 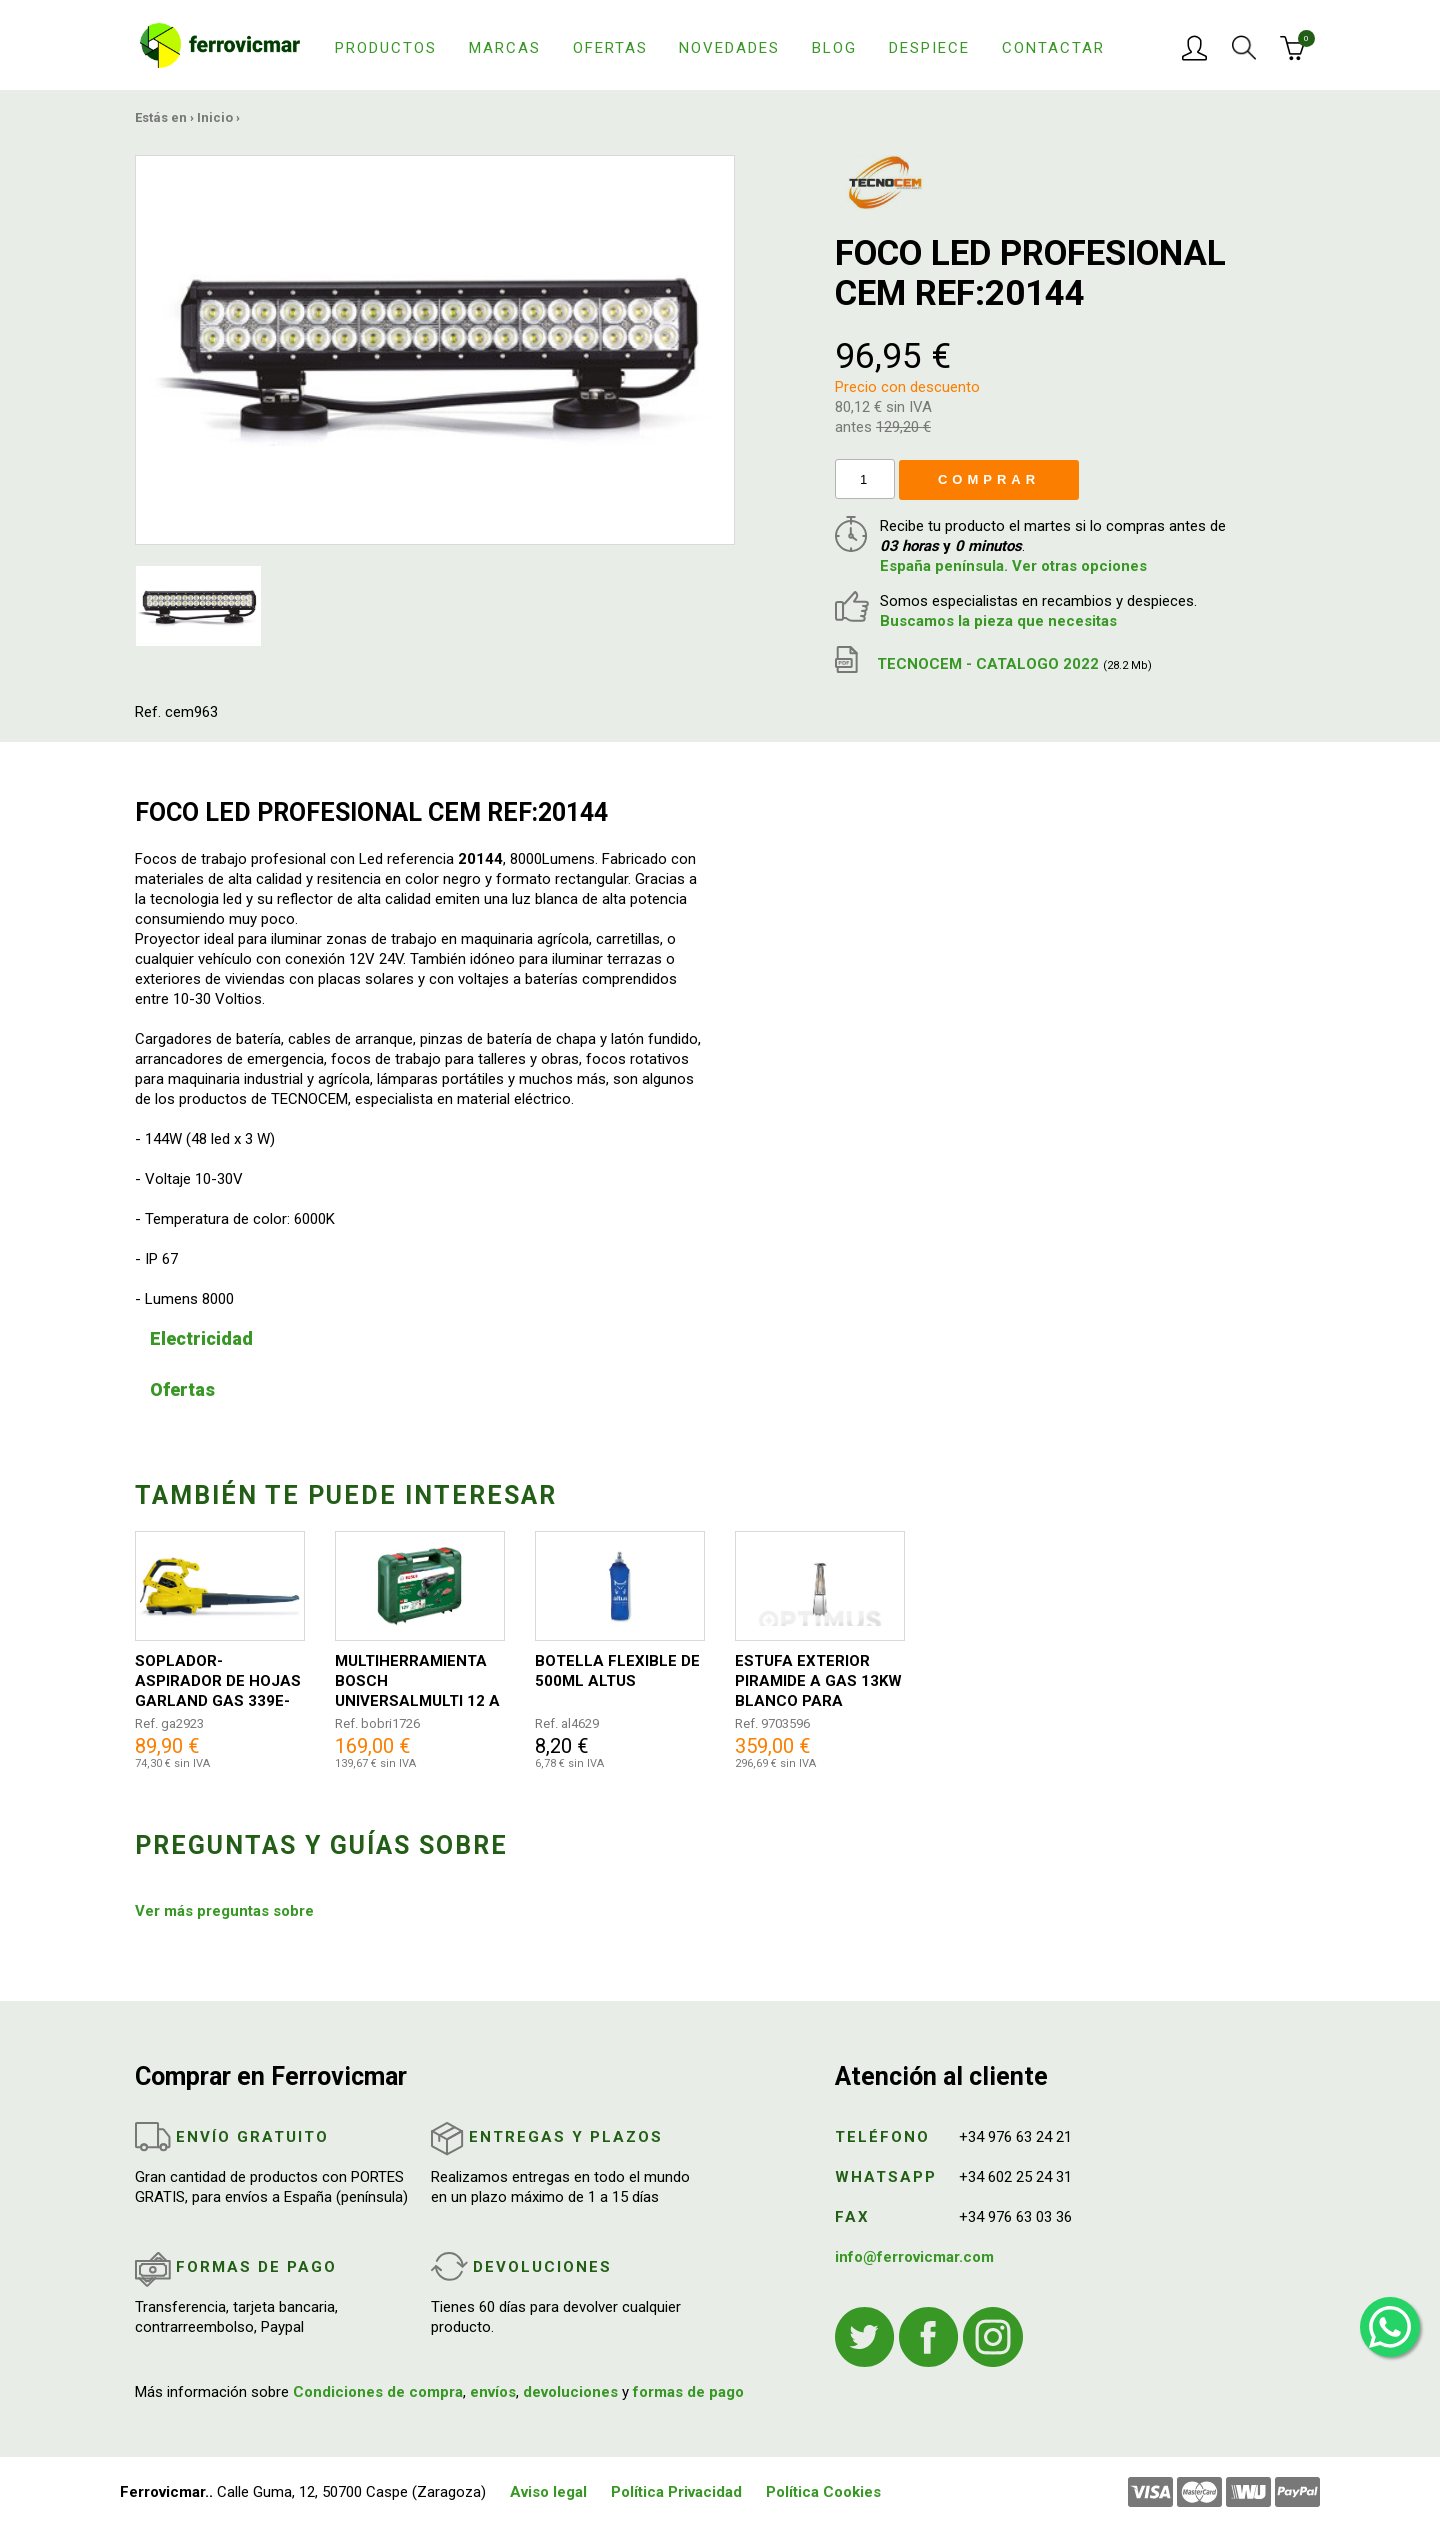 I want to click on Electricidad, so click(x=201, y=1338).